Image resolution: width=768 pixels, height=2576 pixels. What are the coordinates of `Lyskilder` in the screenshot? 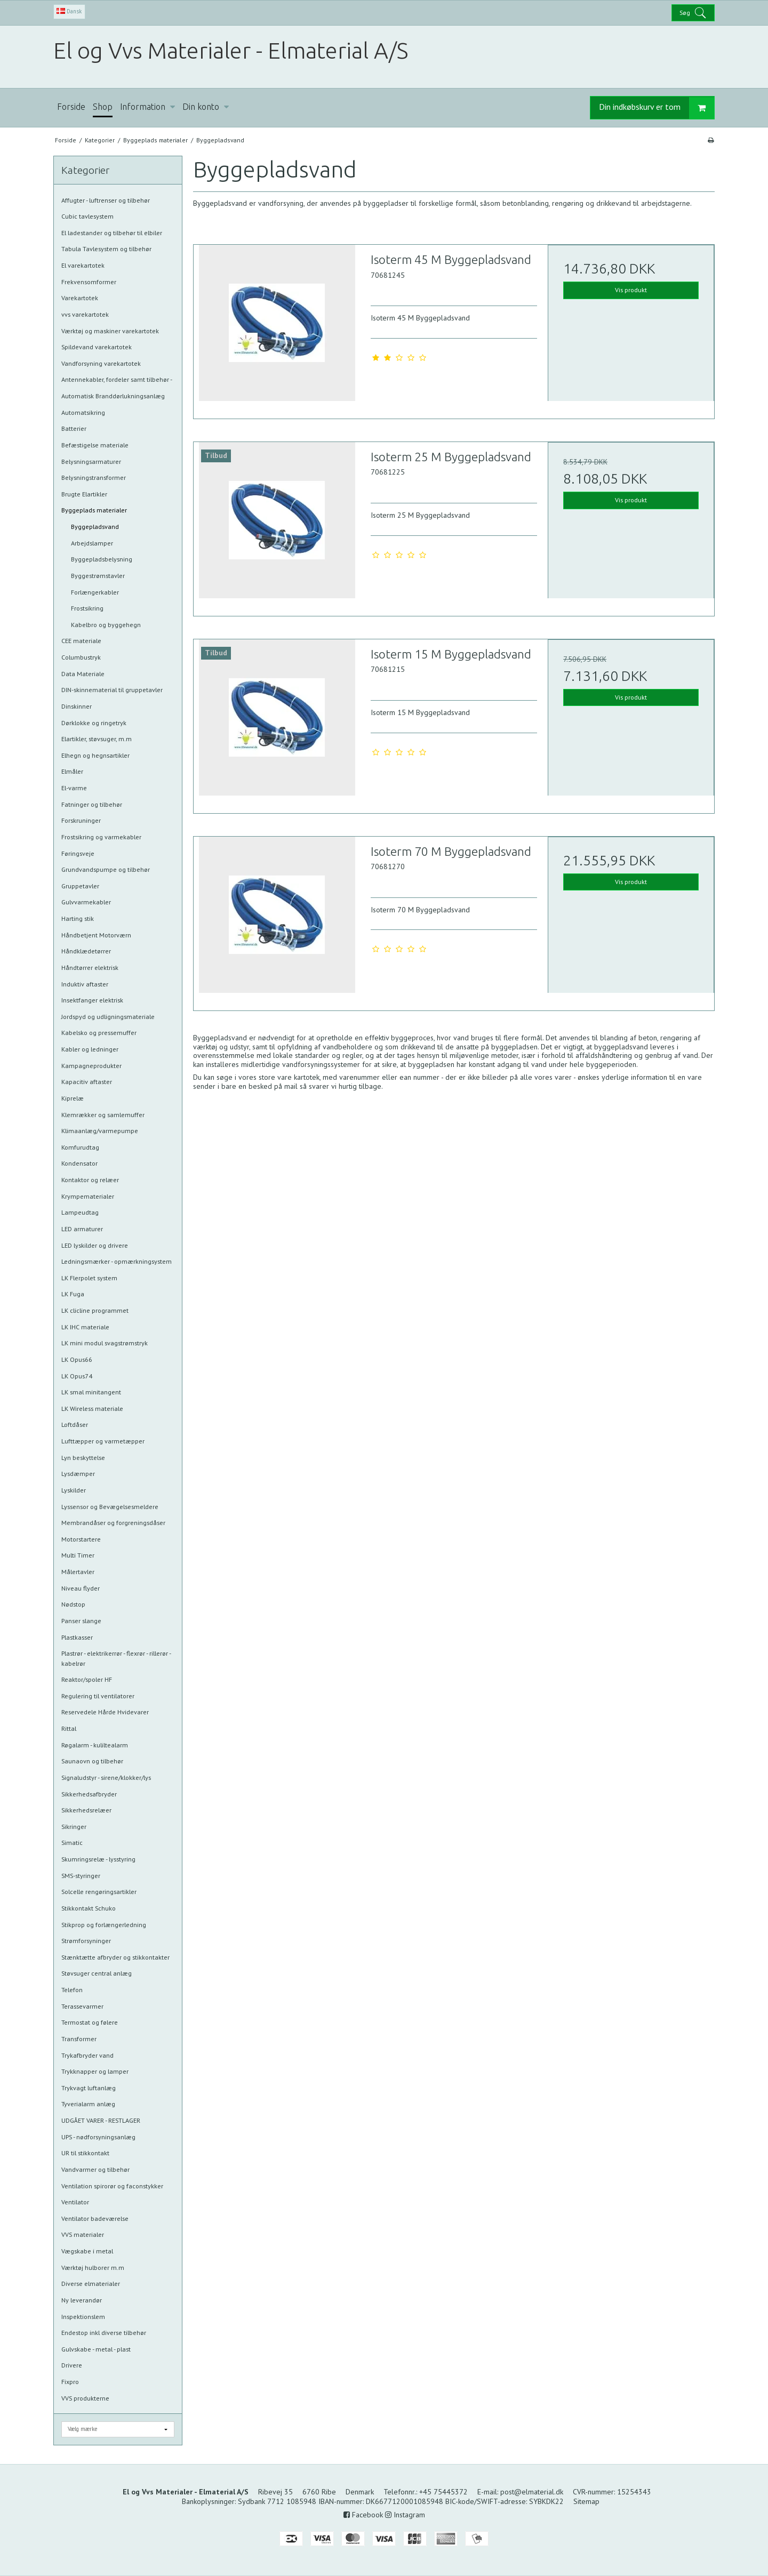 It's located at (73, 1490).